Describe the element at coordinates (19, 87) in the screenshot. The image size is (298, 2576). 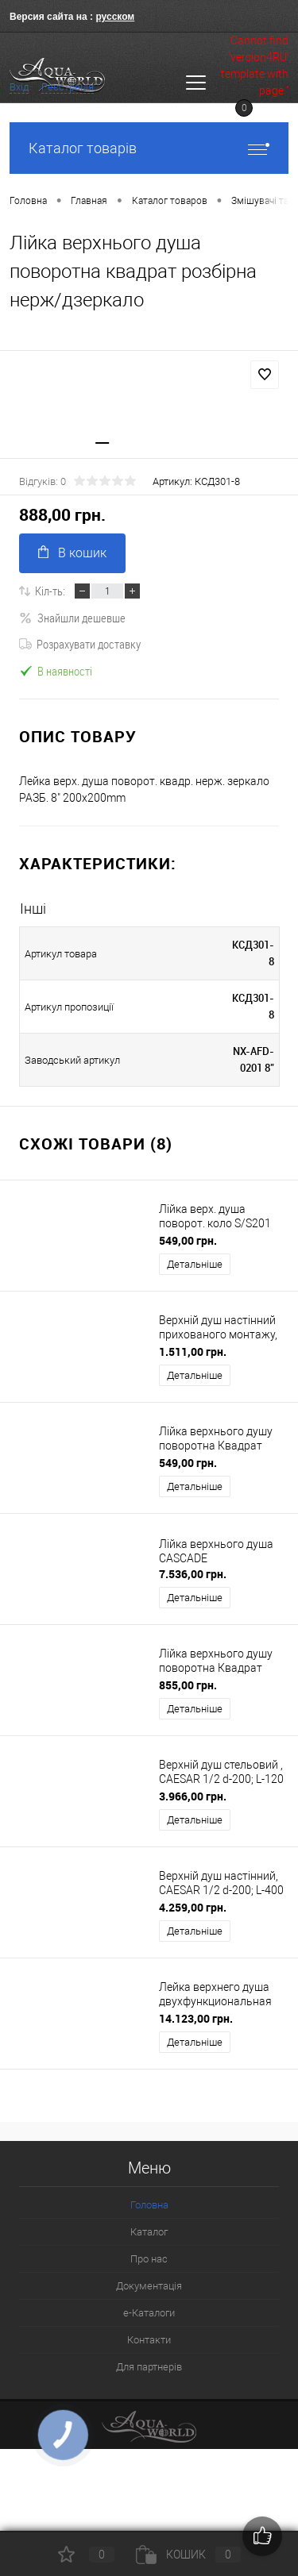
I see `Вхід` at that location.